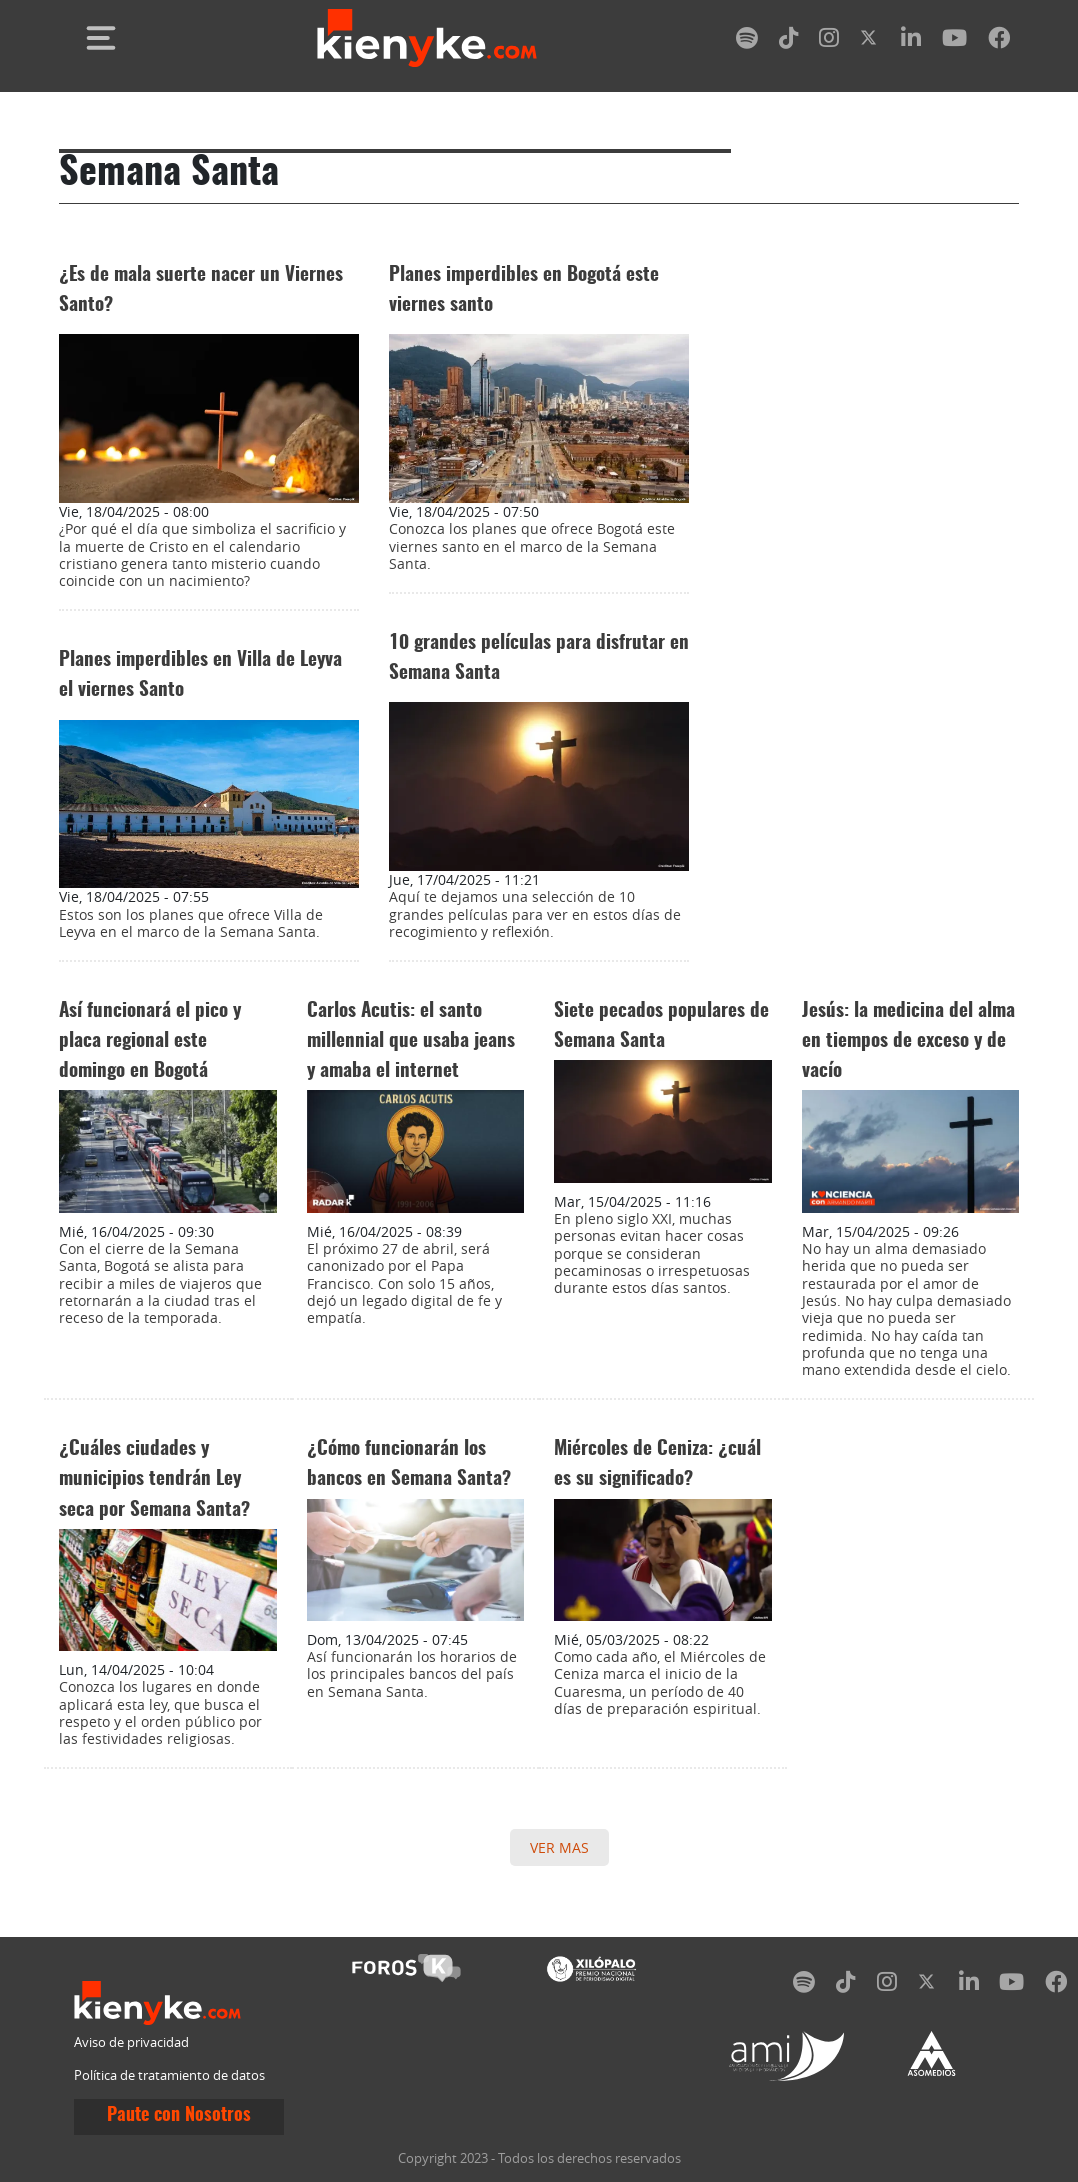 This screenshot has width=1078, height=2182. What do you see at coordinates (150, 1041) in the screenshot?
I see `Así funcionará el pico y placa regional este domingo en Bogotá` at bounding box center [150, 1041].